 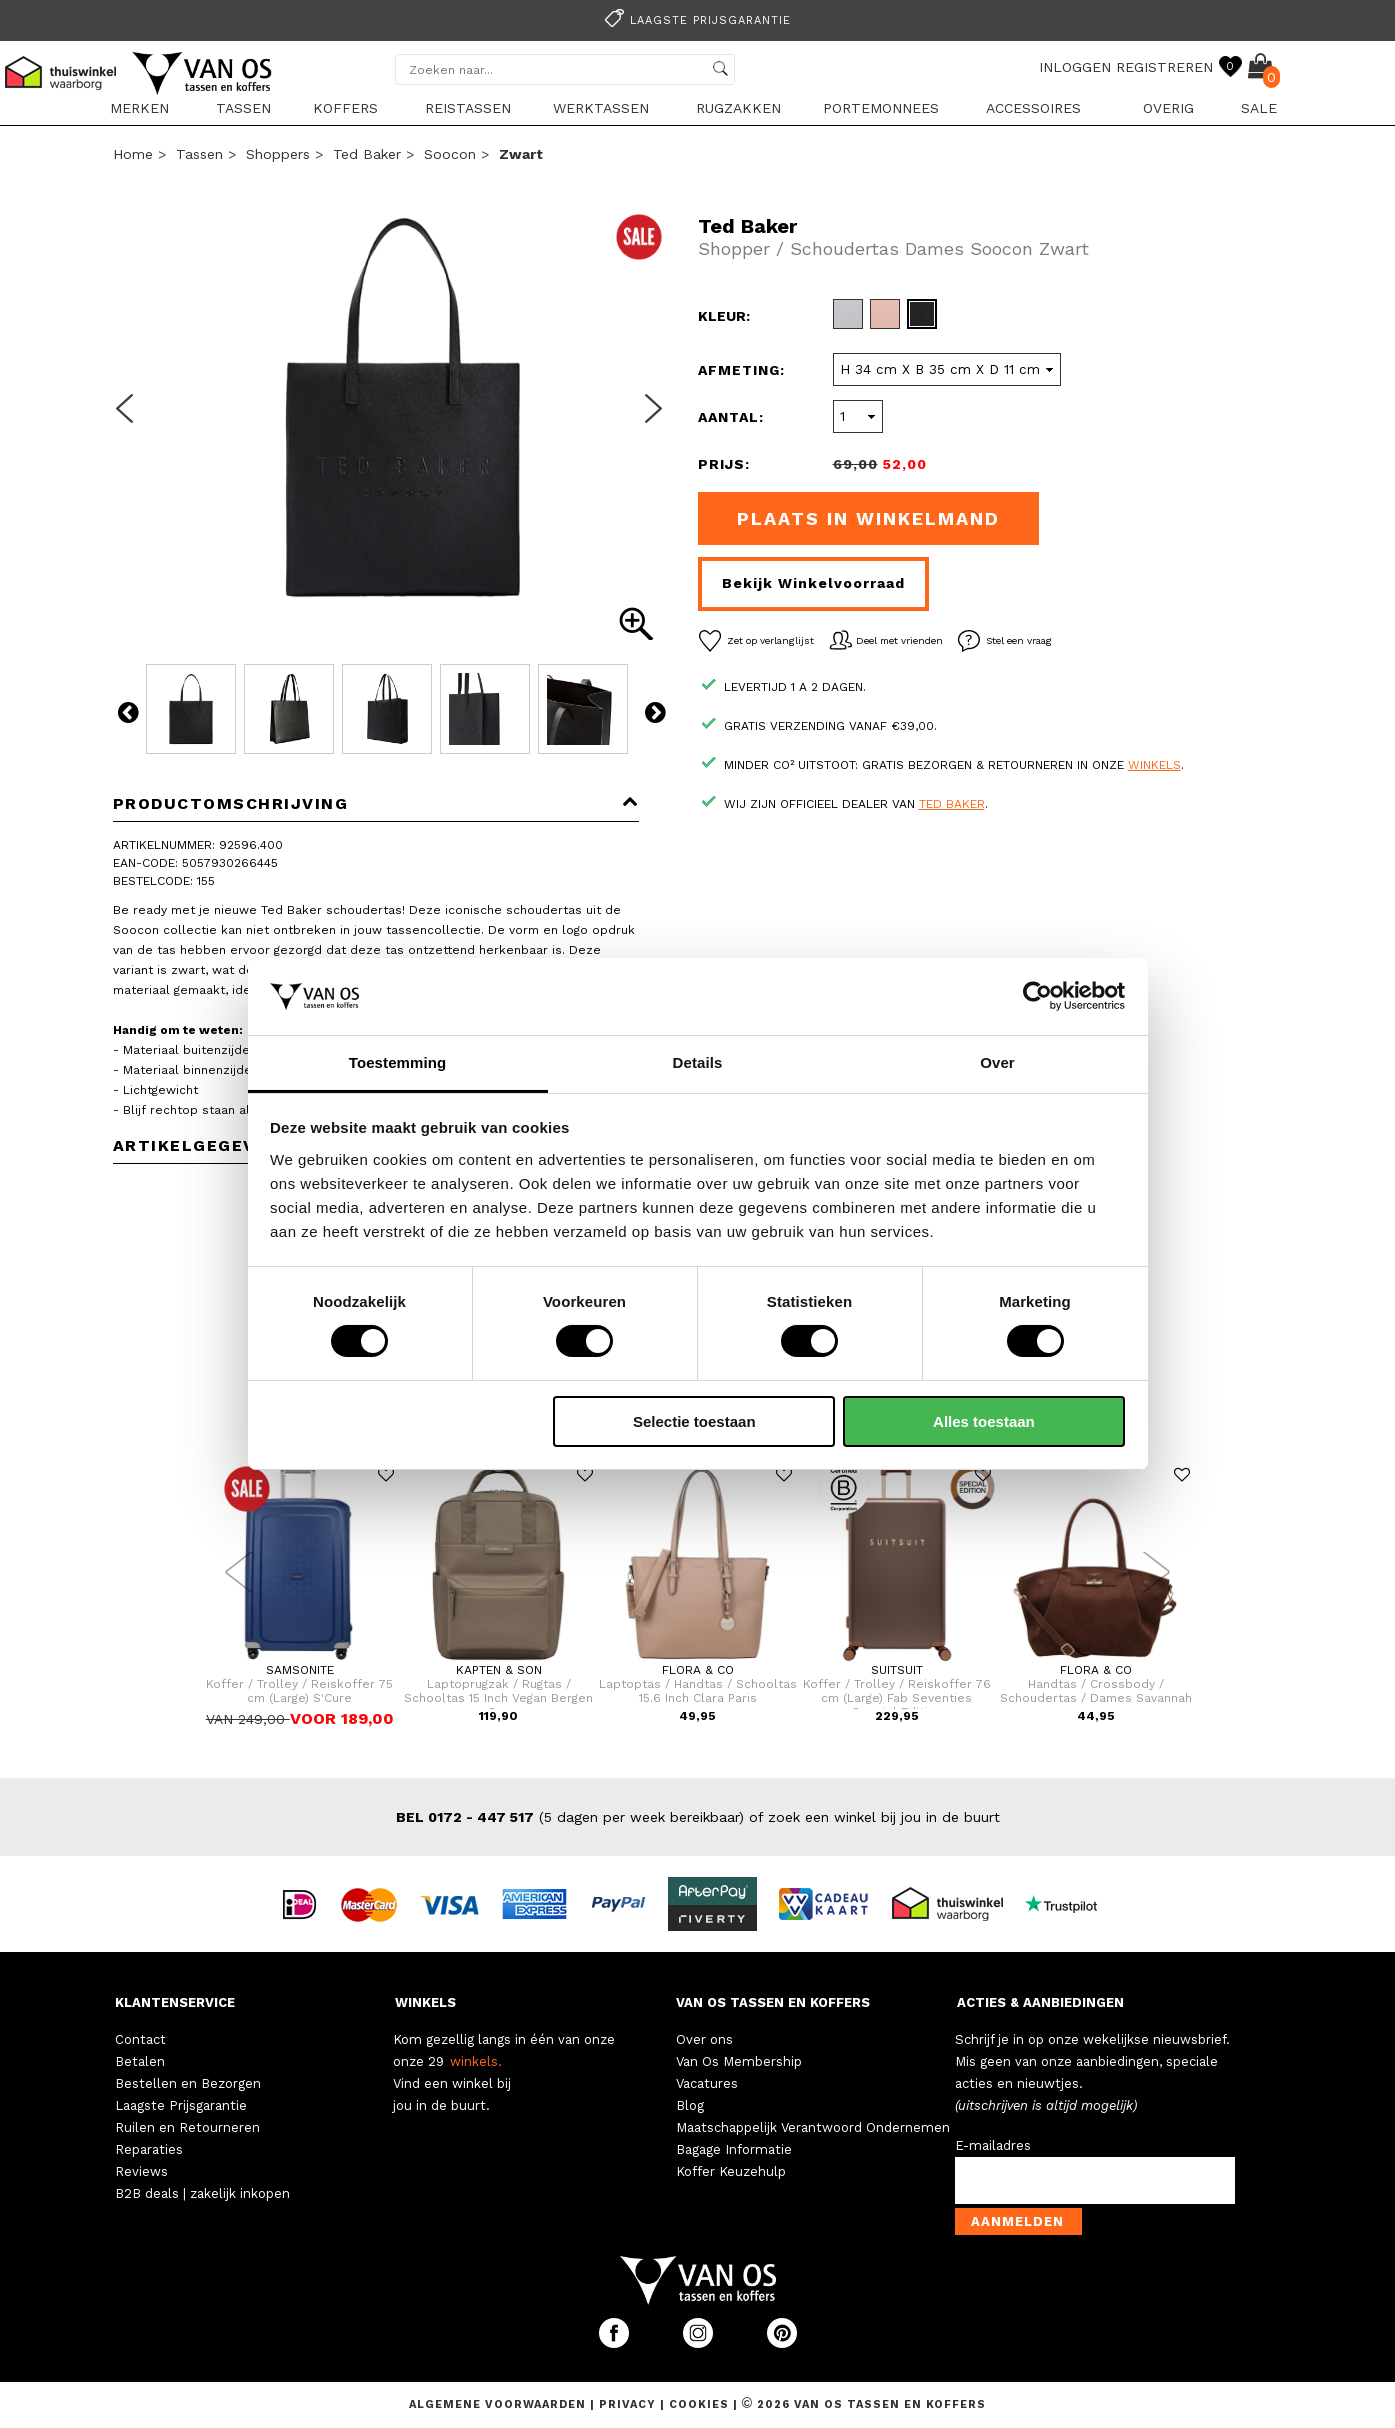 I want to click on Contact, so click(x=140, y=2039).